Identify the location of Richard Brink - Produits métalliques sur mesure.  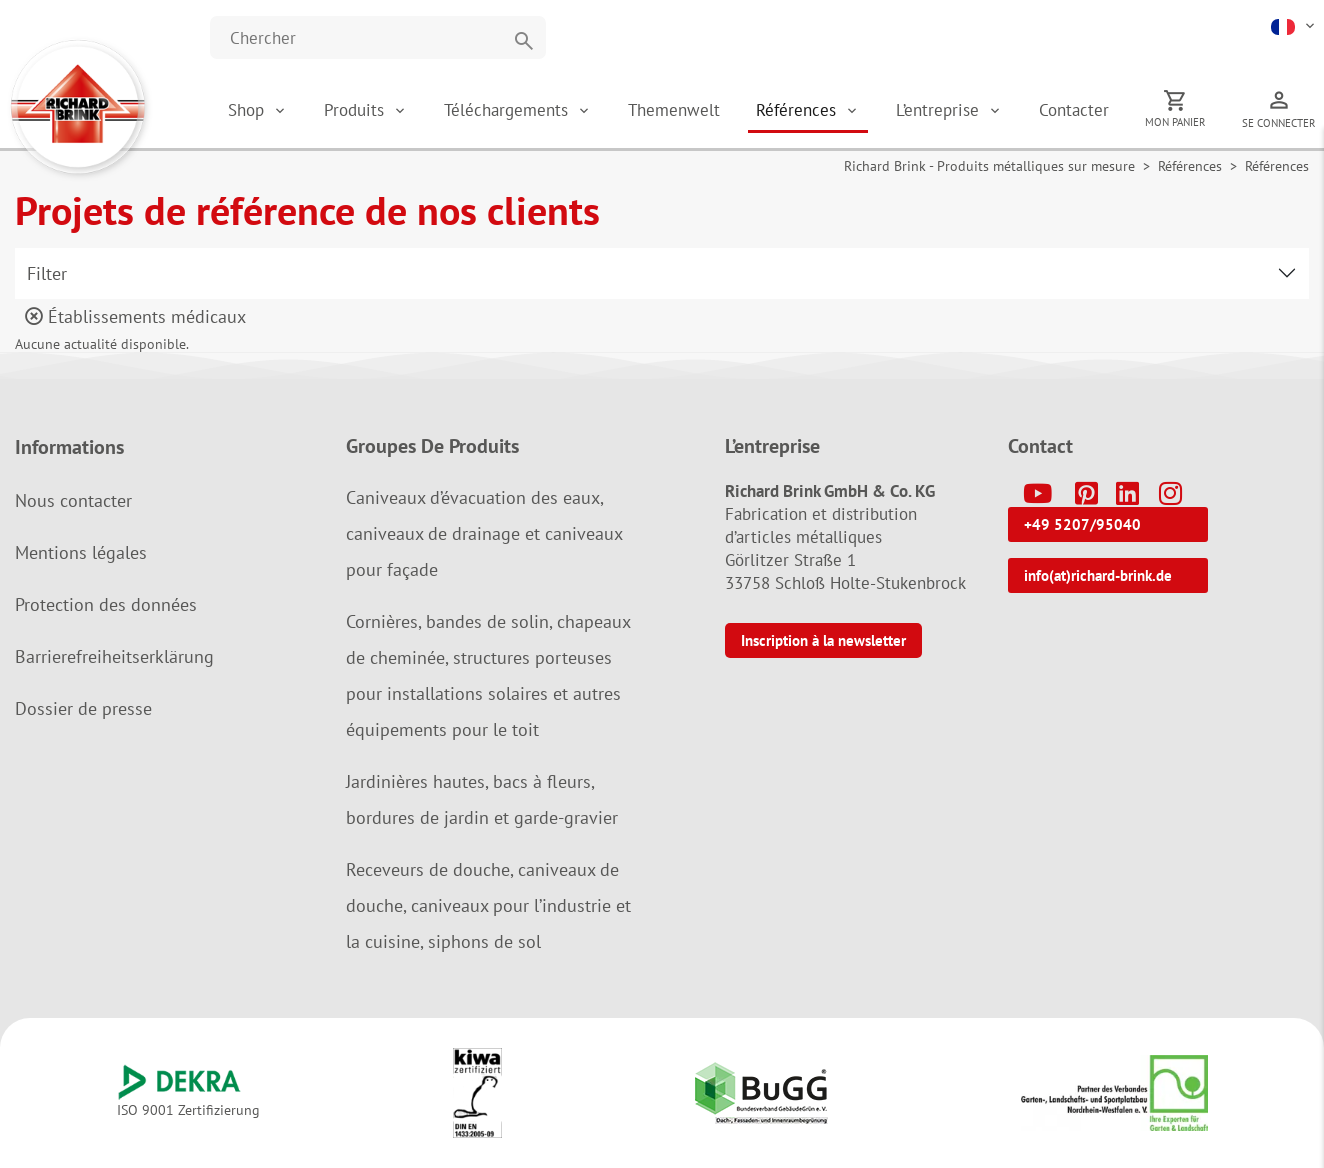
(989, 166).